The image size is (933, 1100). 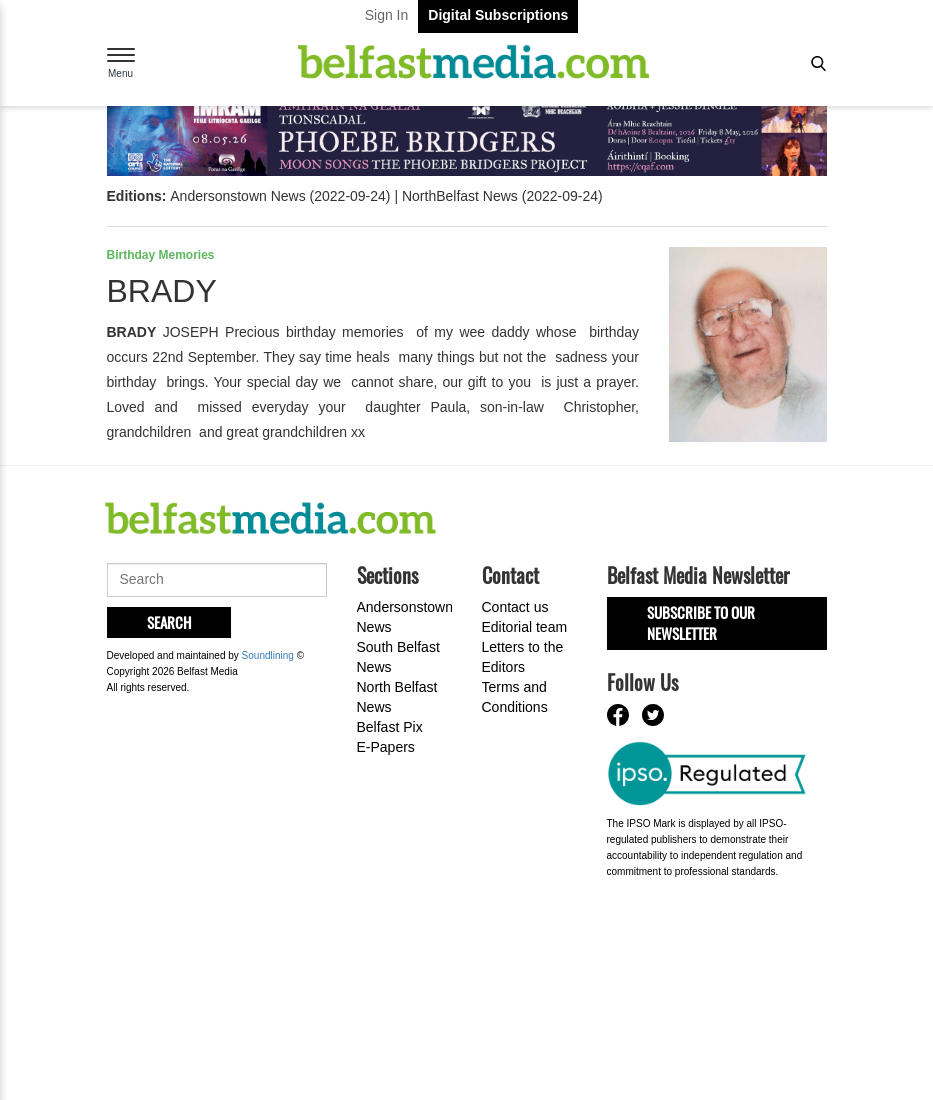 I want to click on Andersonstown News (2022-09-24), so click(x=280, y=196).